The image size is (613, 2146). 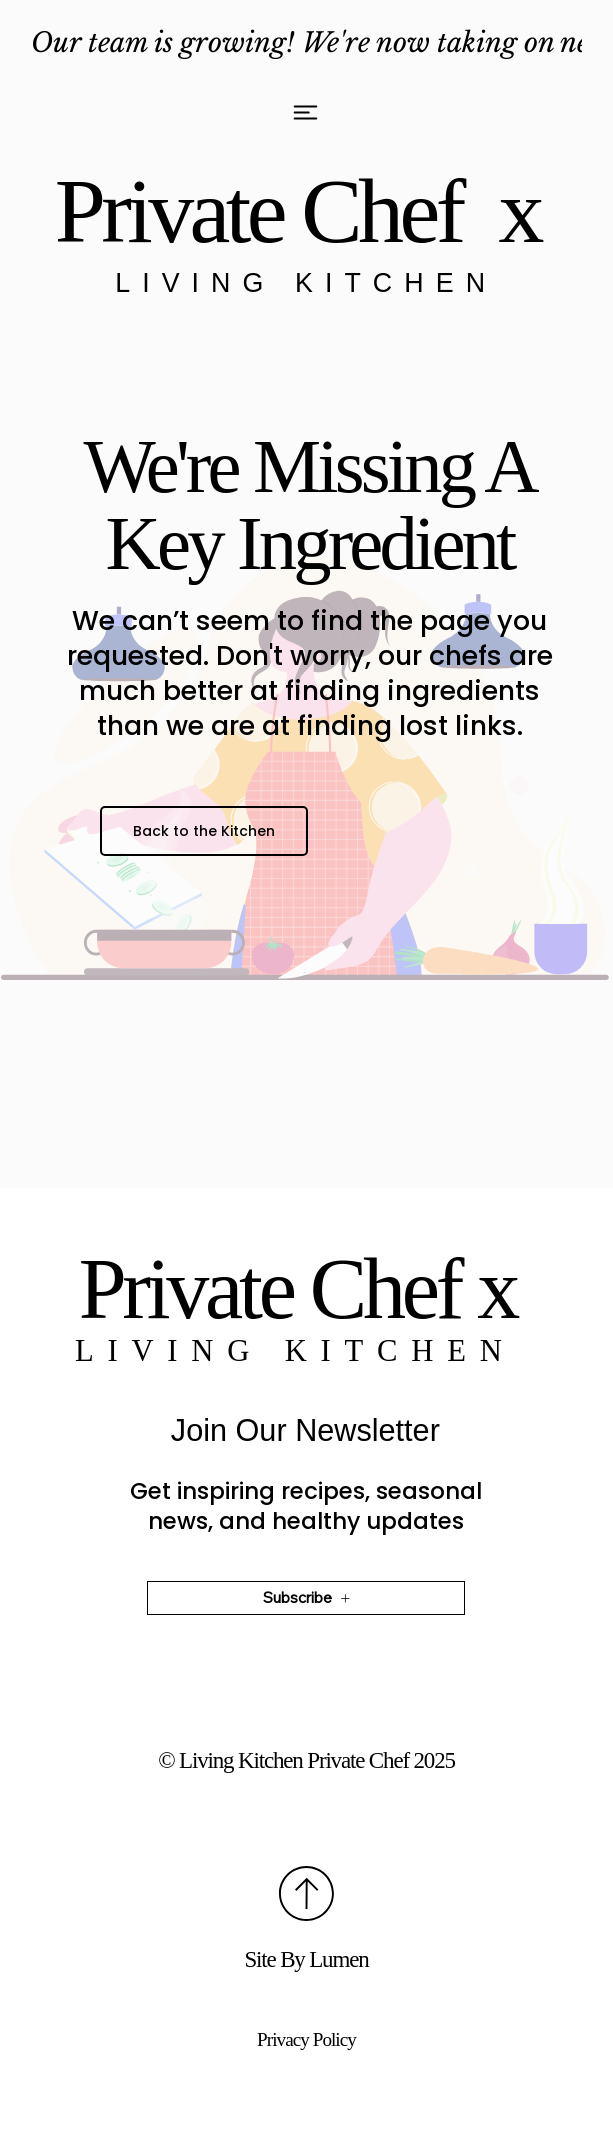 What do you see at coordinates (306, 1760) in the screenshot?
I see `©️ Living Kitchen Private Chef 2025` at bounding box center [306, 1760].